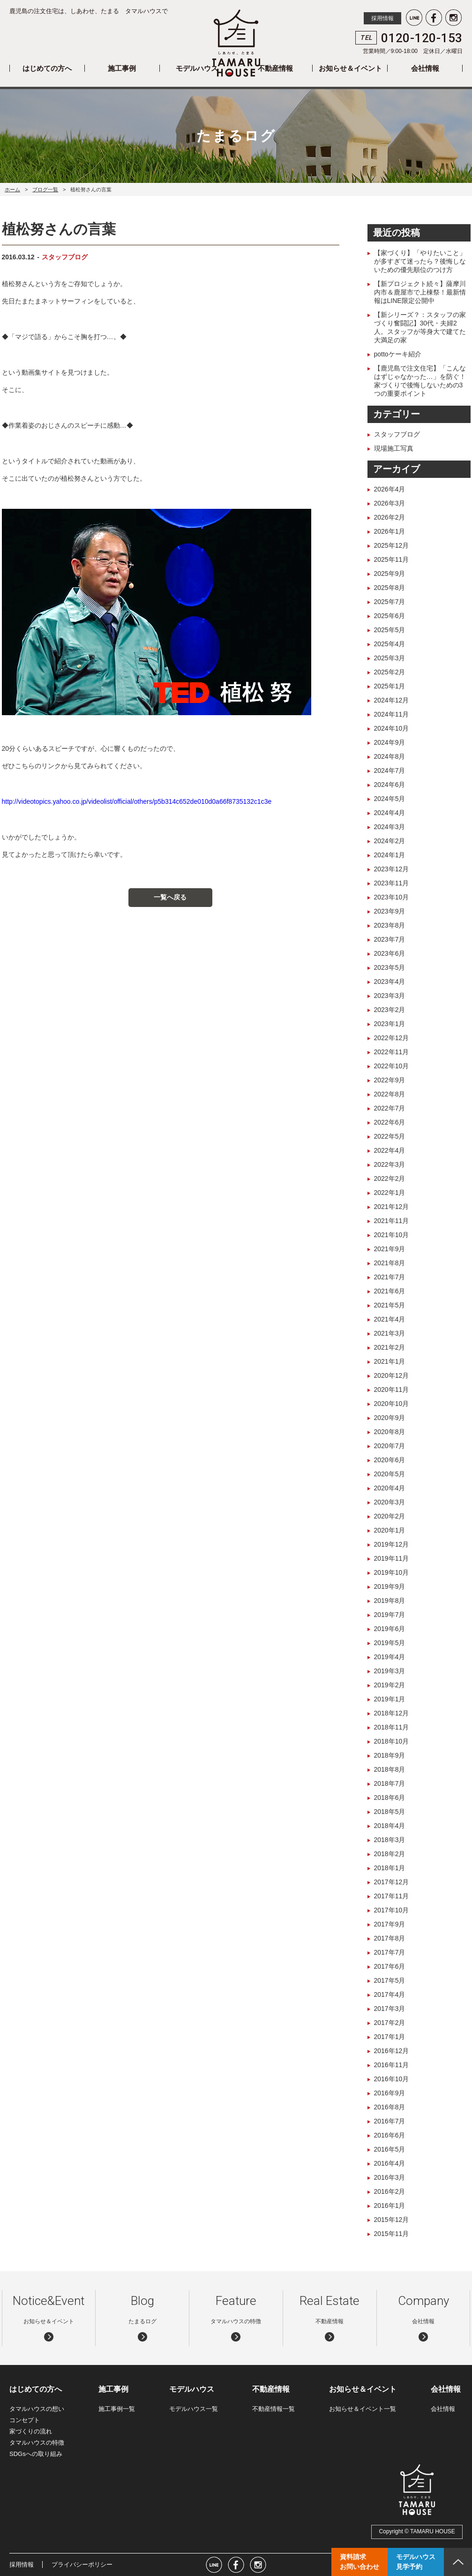 The image size is (472, 2576). I want to click on SDGsへの取り組み, so click(35, 2453).